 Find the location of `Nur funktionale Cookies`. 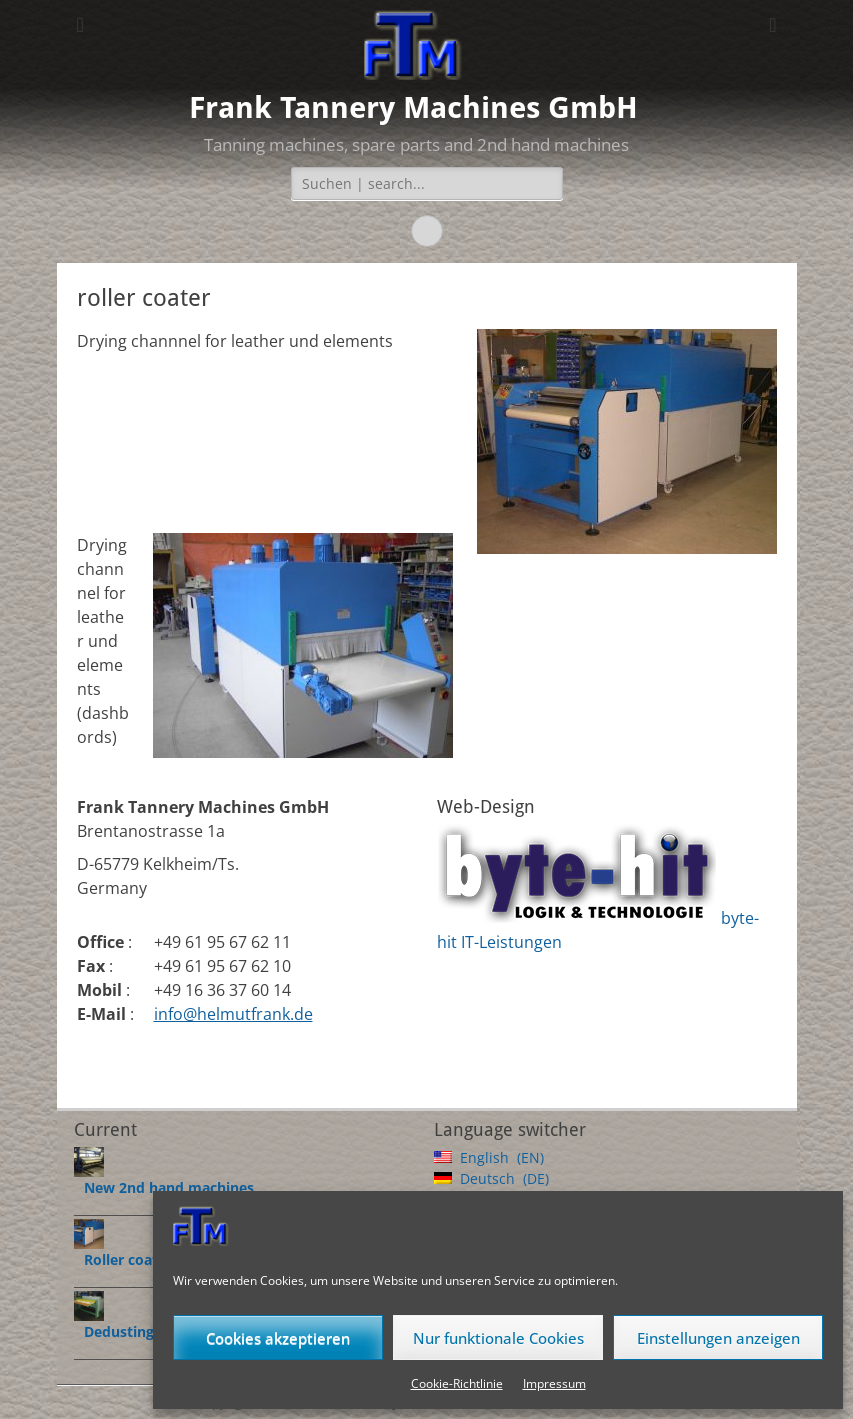

Nur funktionale Cookies is located at coordinates (498, 1338).